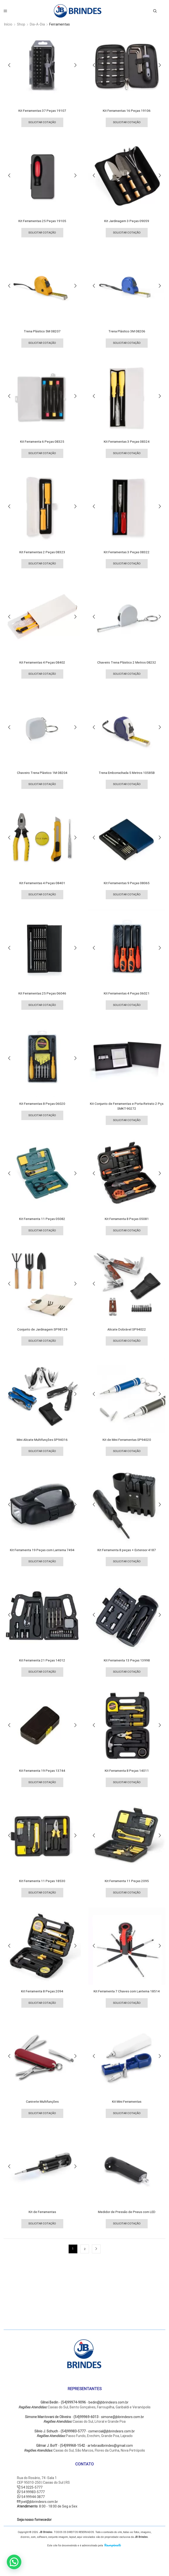  What do you see at coordinates (42, 1335) in the screenshot?
I see `Conjunto de Jardinagem SP98129` at bounding box center [42, 1335].